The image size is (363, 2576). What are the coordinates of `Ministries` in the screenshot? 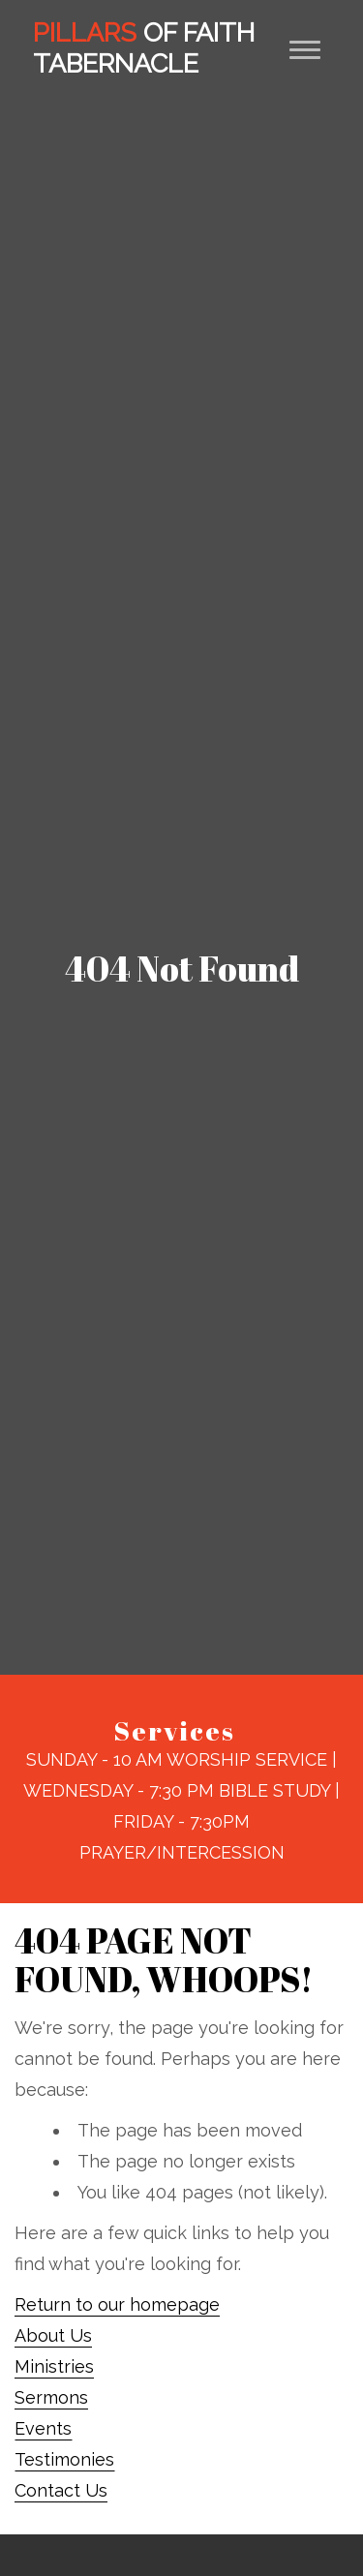 It's located at (54, 2366).